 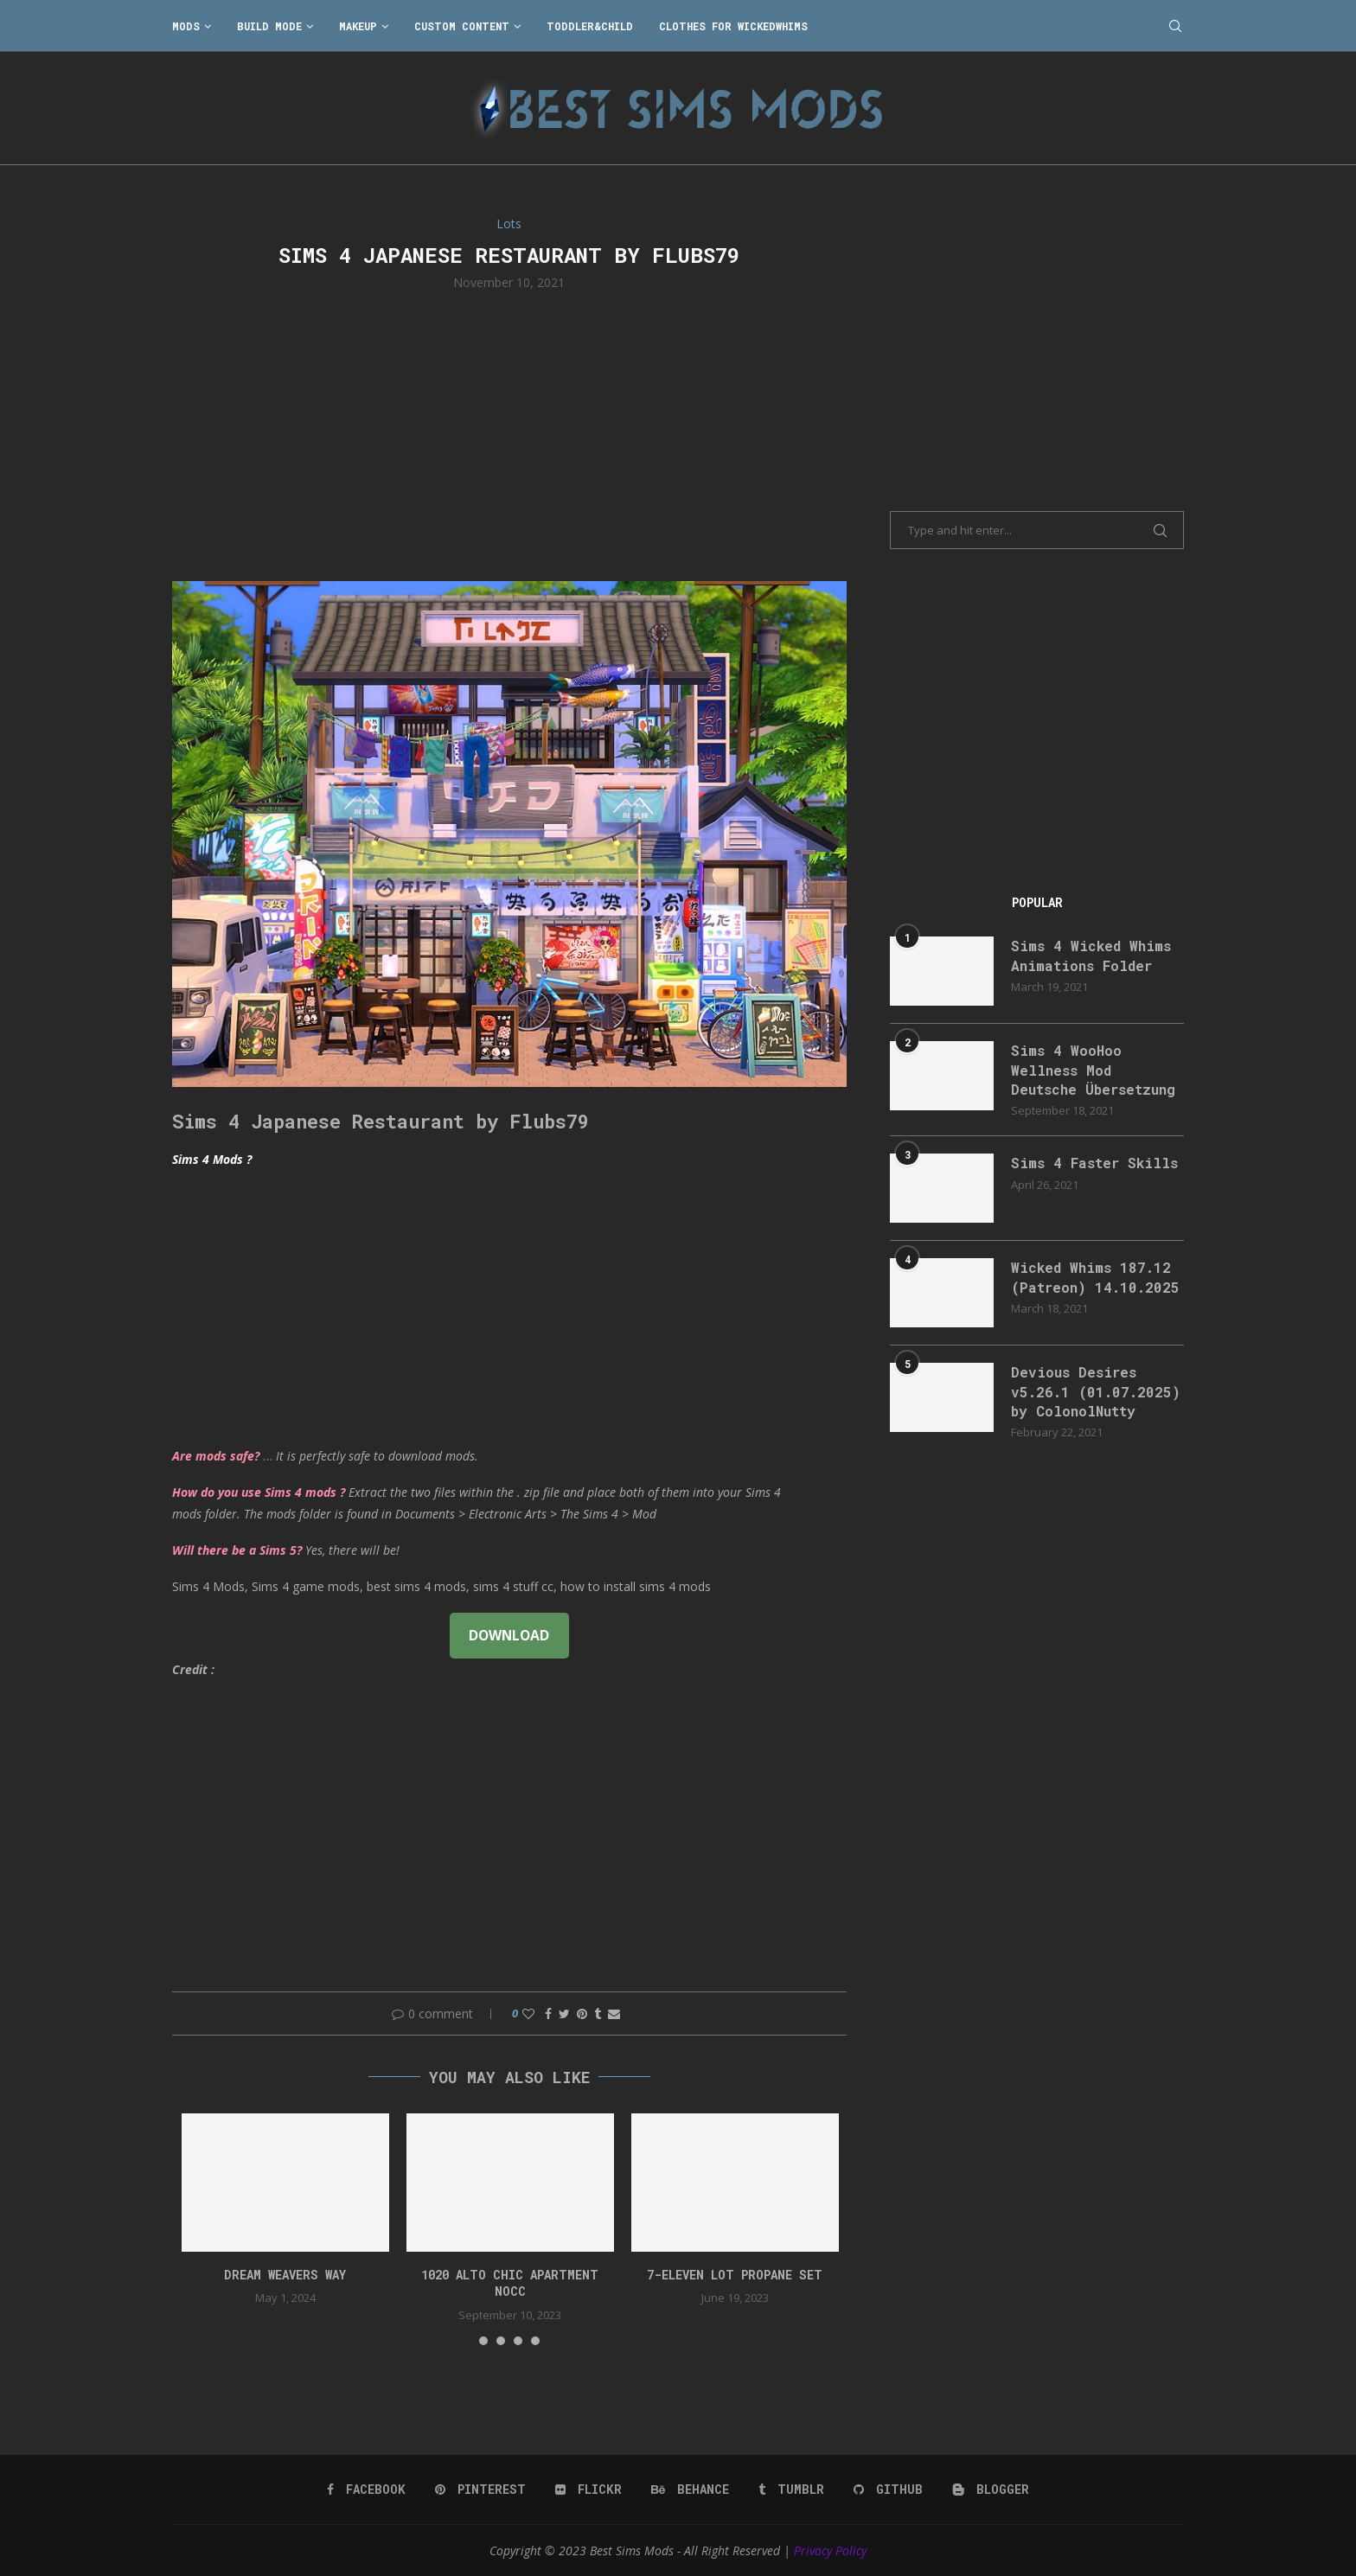 What do you see at coordinates (791, 2489) in the screenshot?
I see `[Tumblr]` at bounding box center [791, 2489].